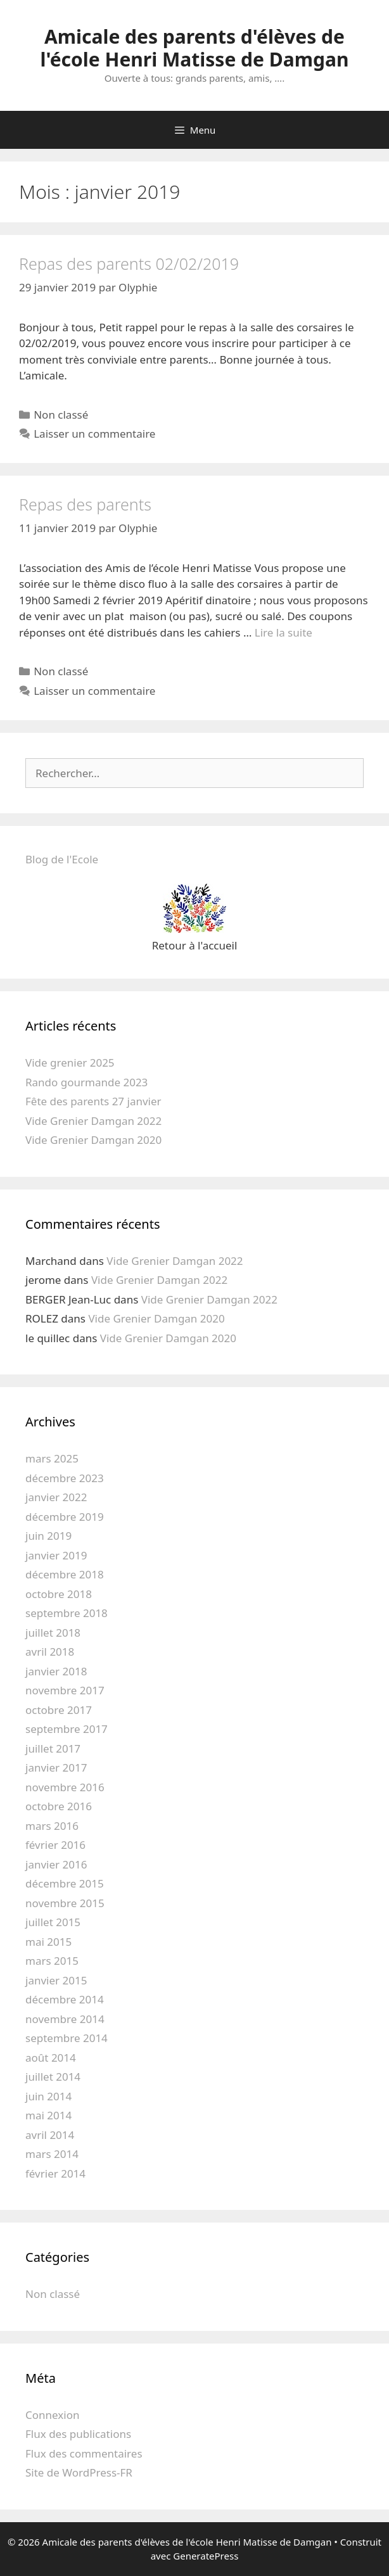  I want to click on janvier 2018, so click(56, 1671).